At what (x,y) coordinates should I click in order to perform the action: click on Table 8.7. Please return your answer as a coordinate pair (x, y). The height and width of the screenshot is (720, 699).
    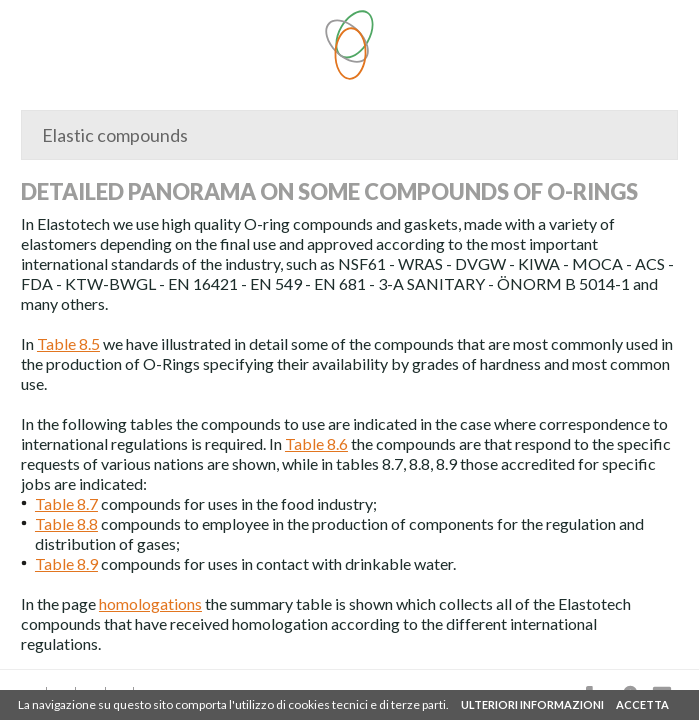
    Looking at the image, I should click on (66, 503).